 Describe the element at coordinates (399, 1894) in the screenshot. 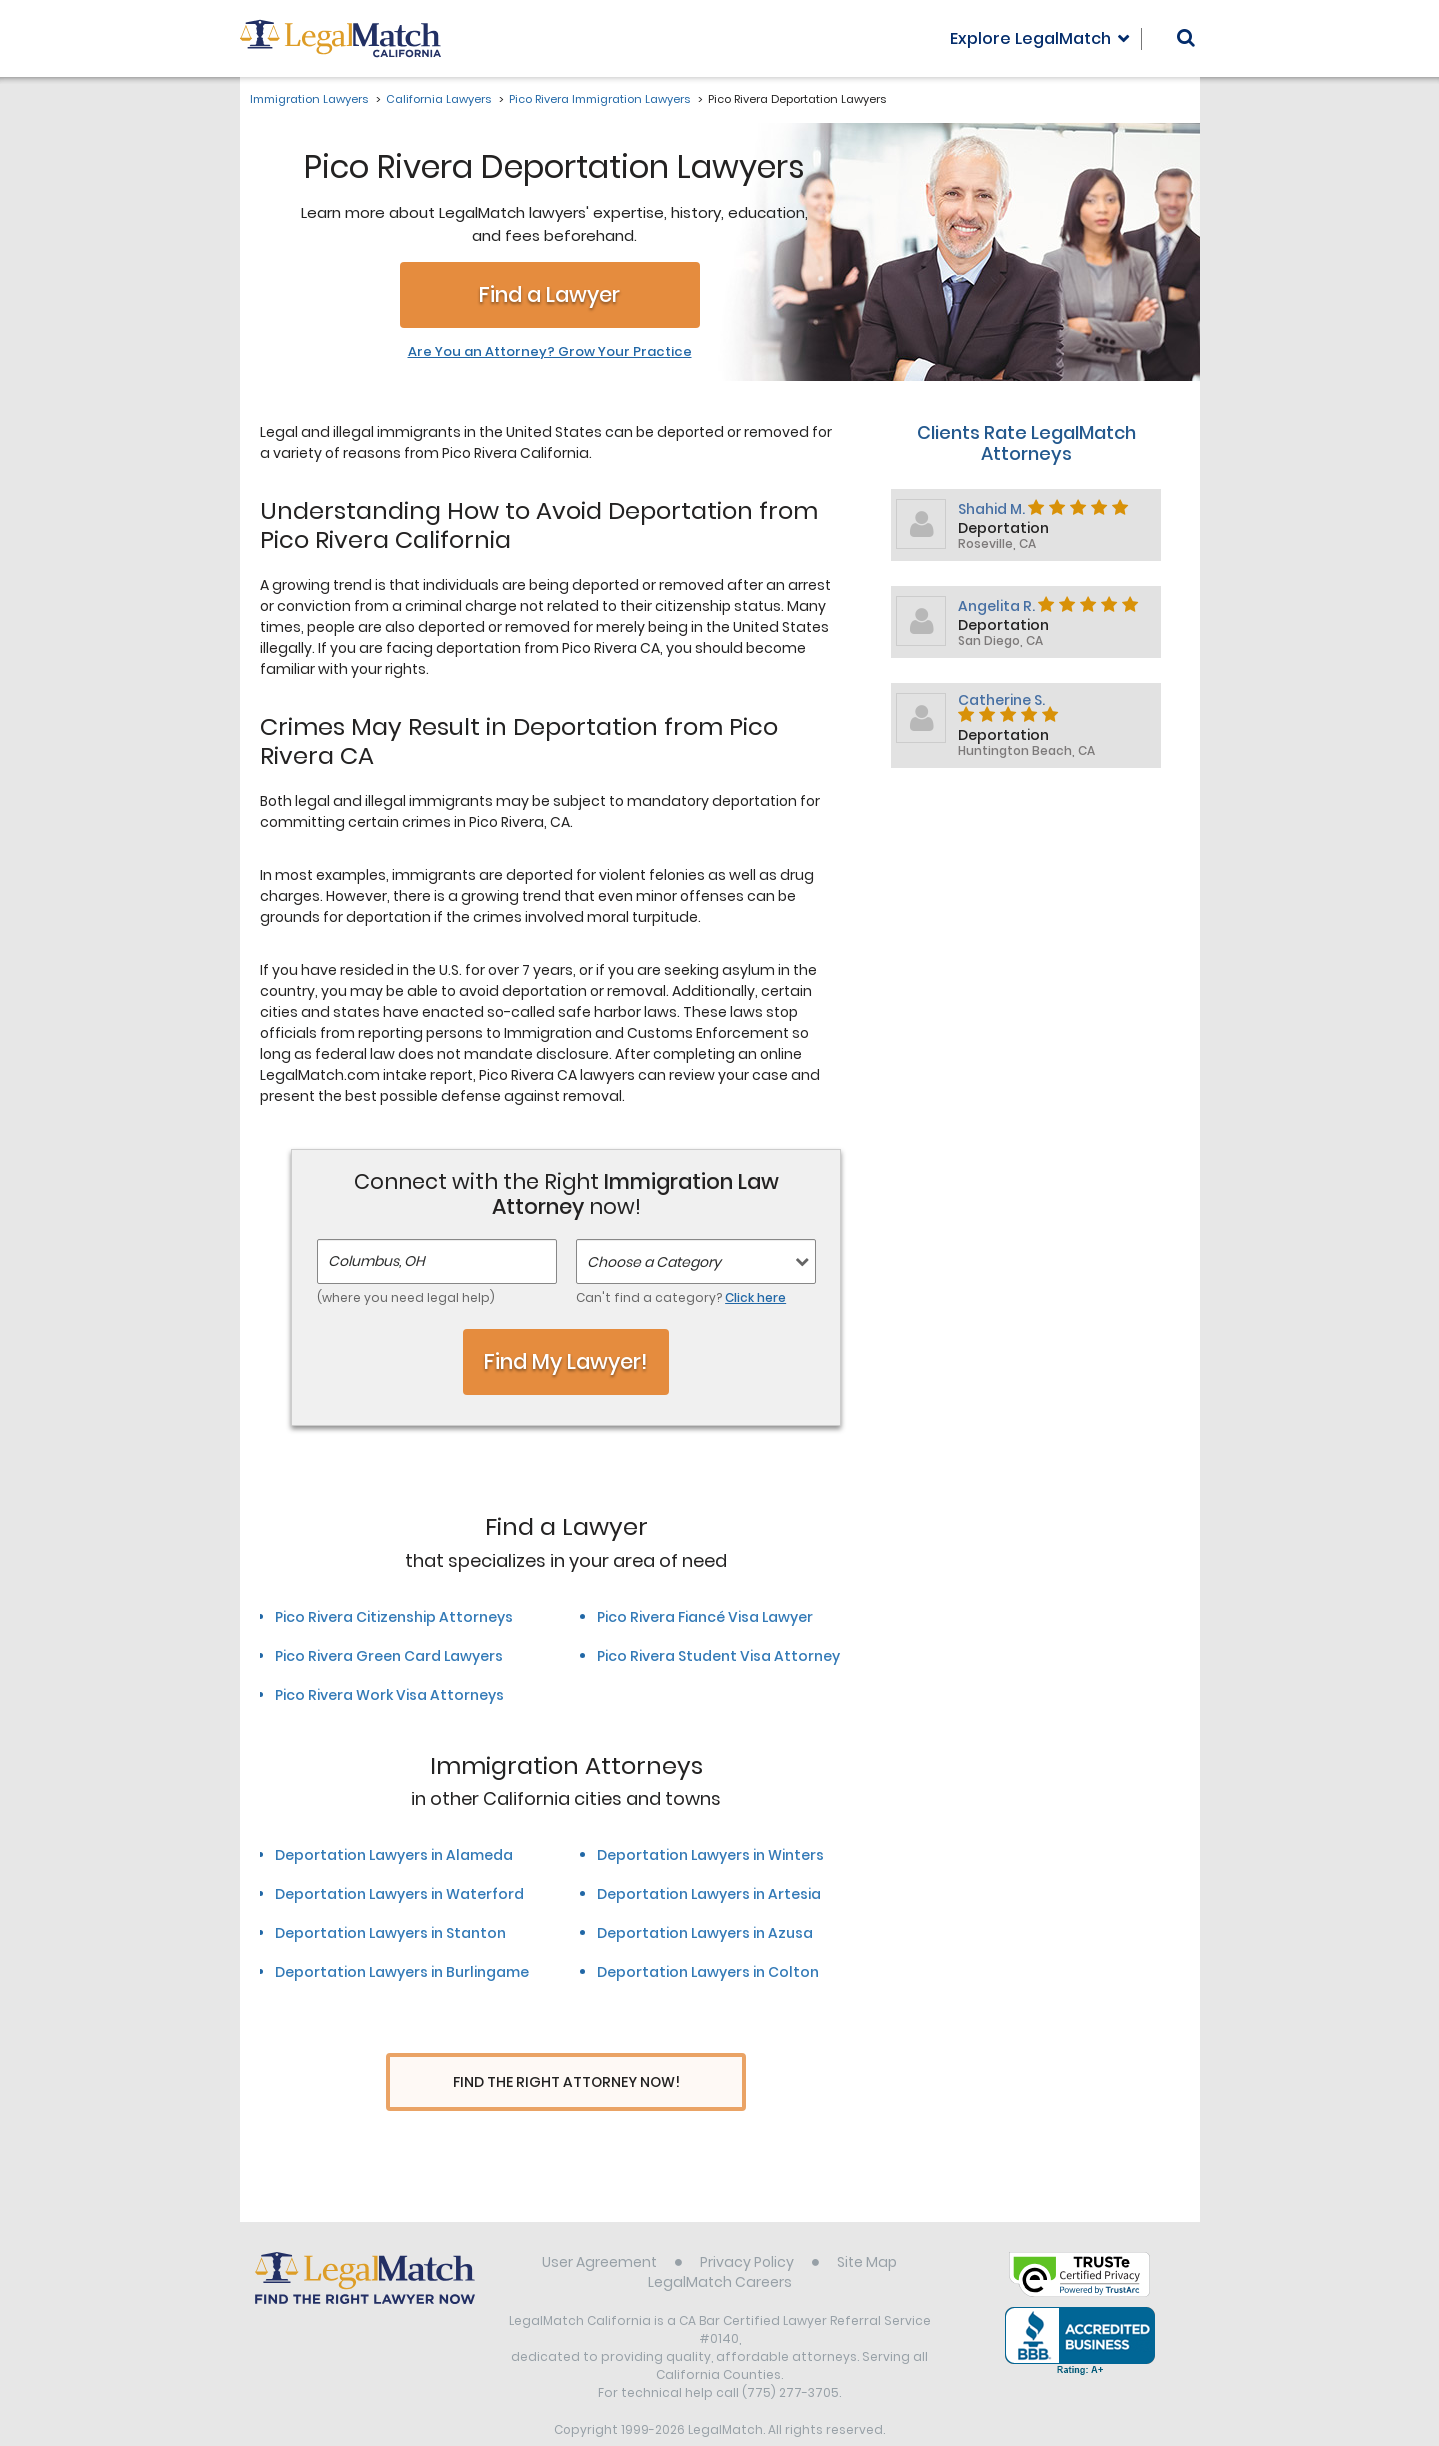

I see `Deportation Lawyers in Waterford` at that location.